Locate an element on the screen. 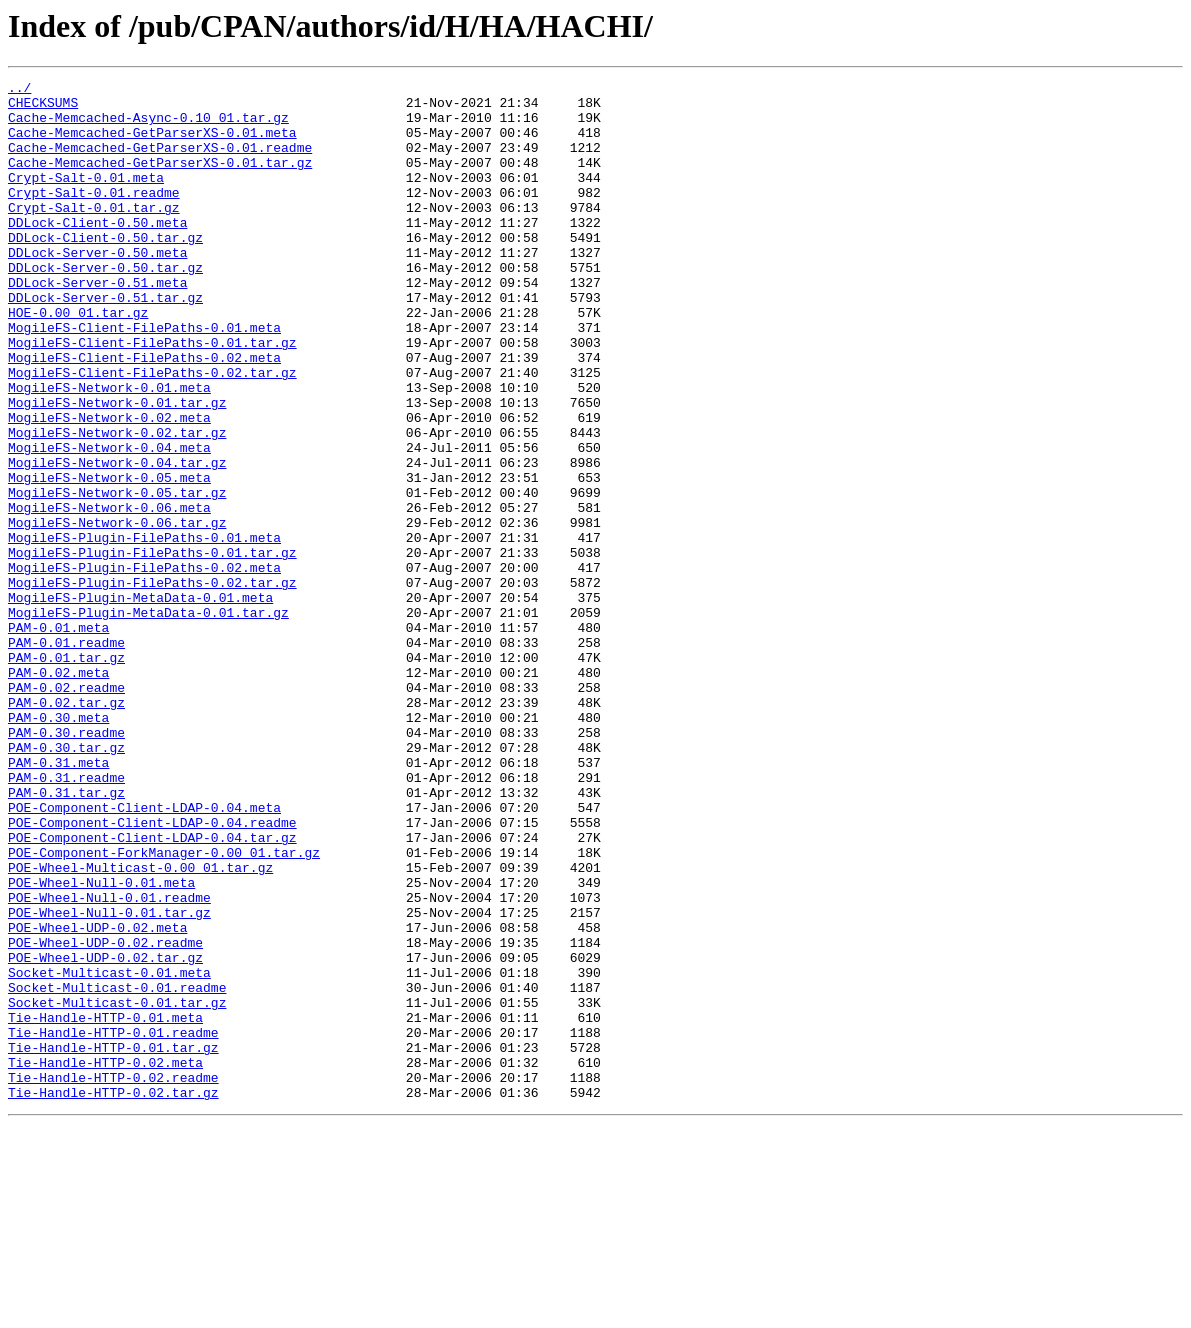 The image size is (1191, 1328). Tie-Handle-HTTP-0.01.readme is located at coordinates (113, 1224).